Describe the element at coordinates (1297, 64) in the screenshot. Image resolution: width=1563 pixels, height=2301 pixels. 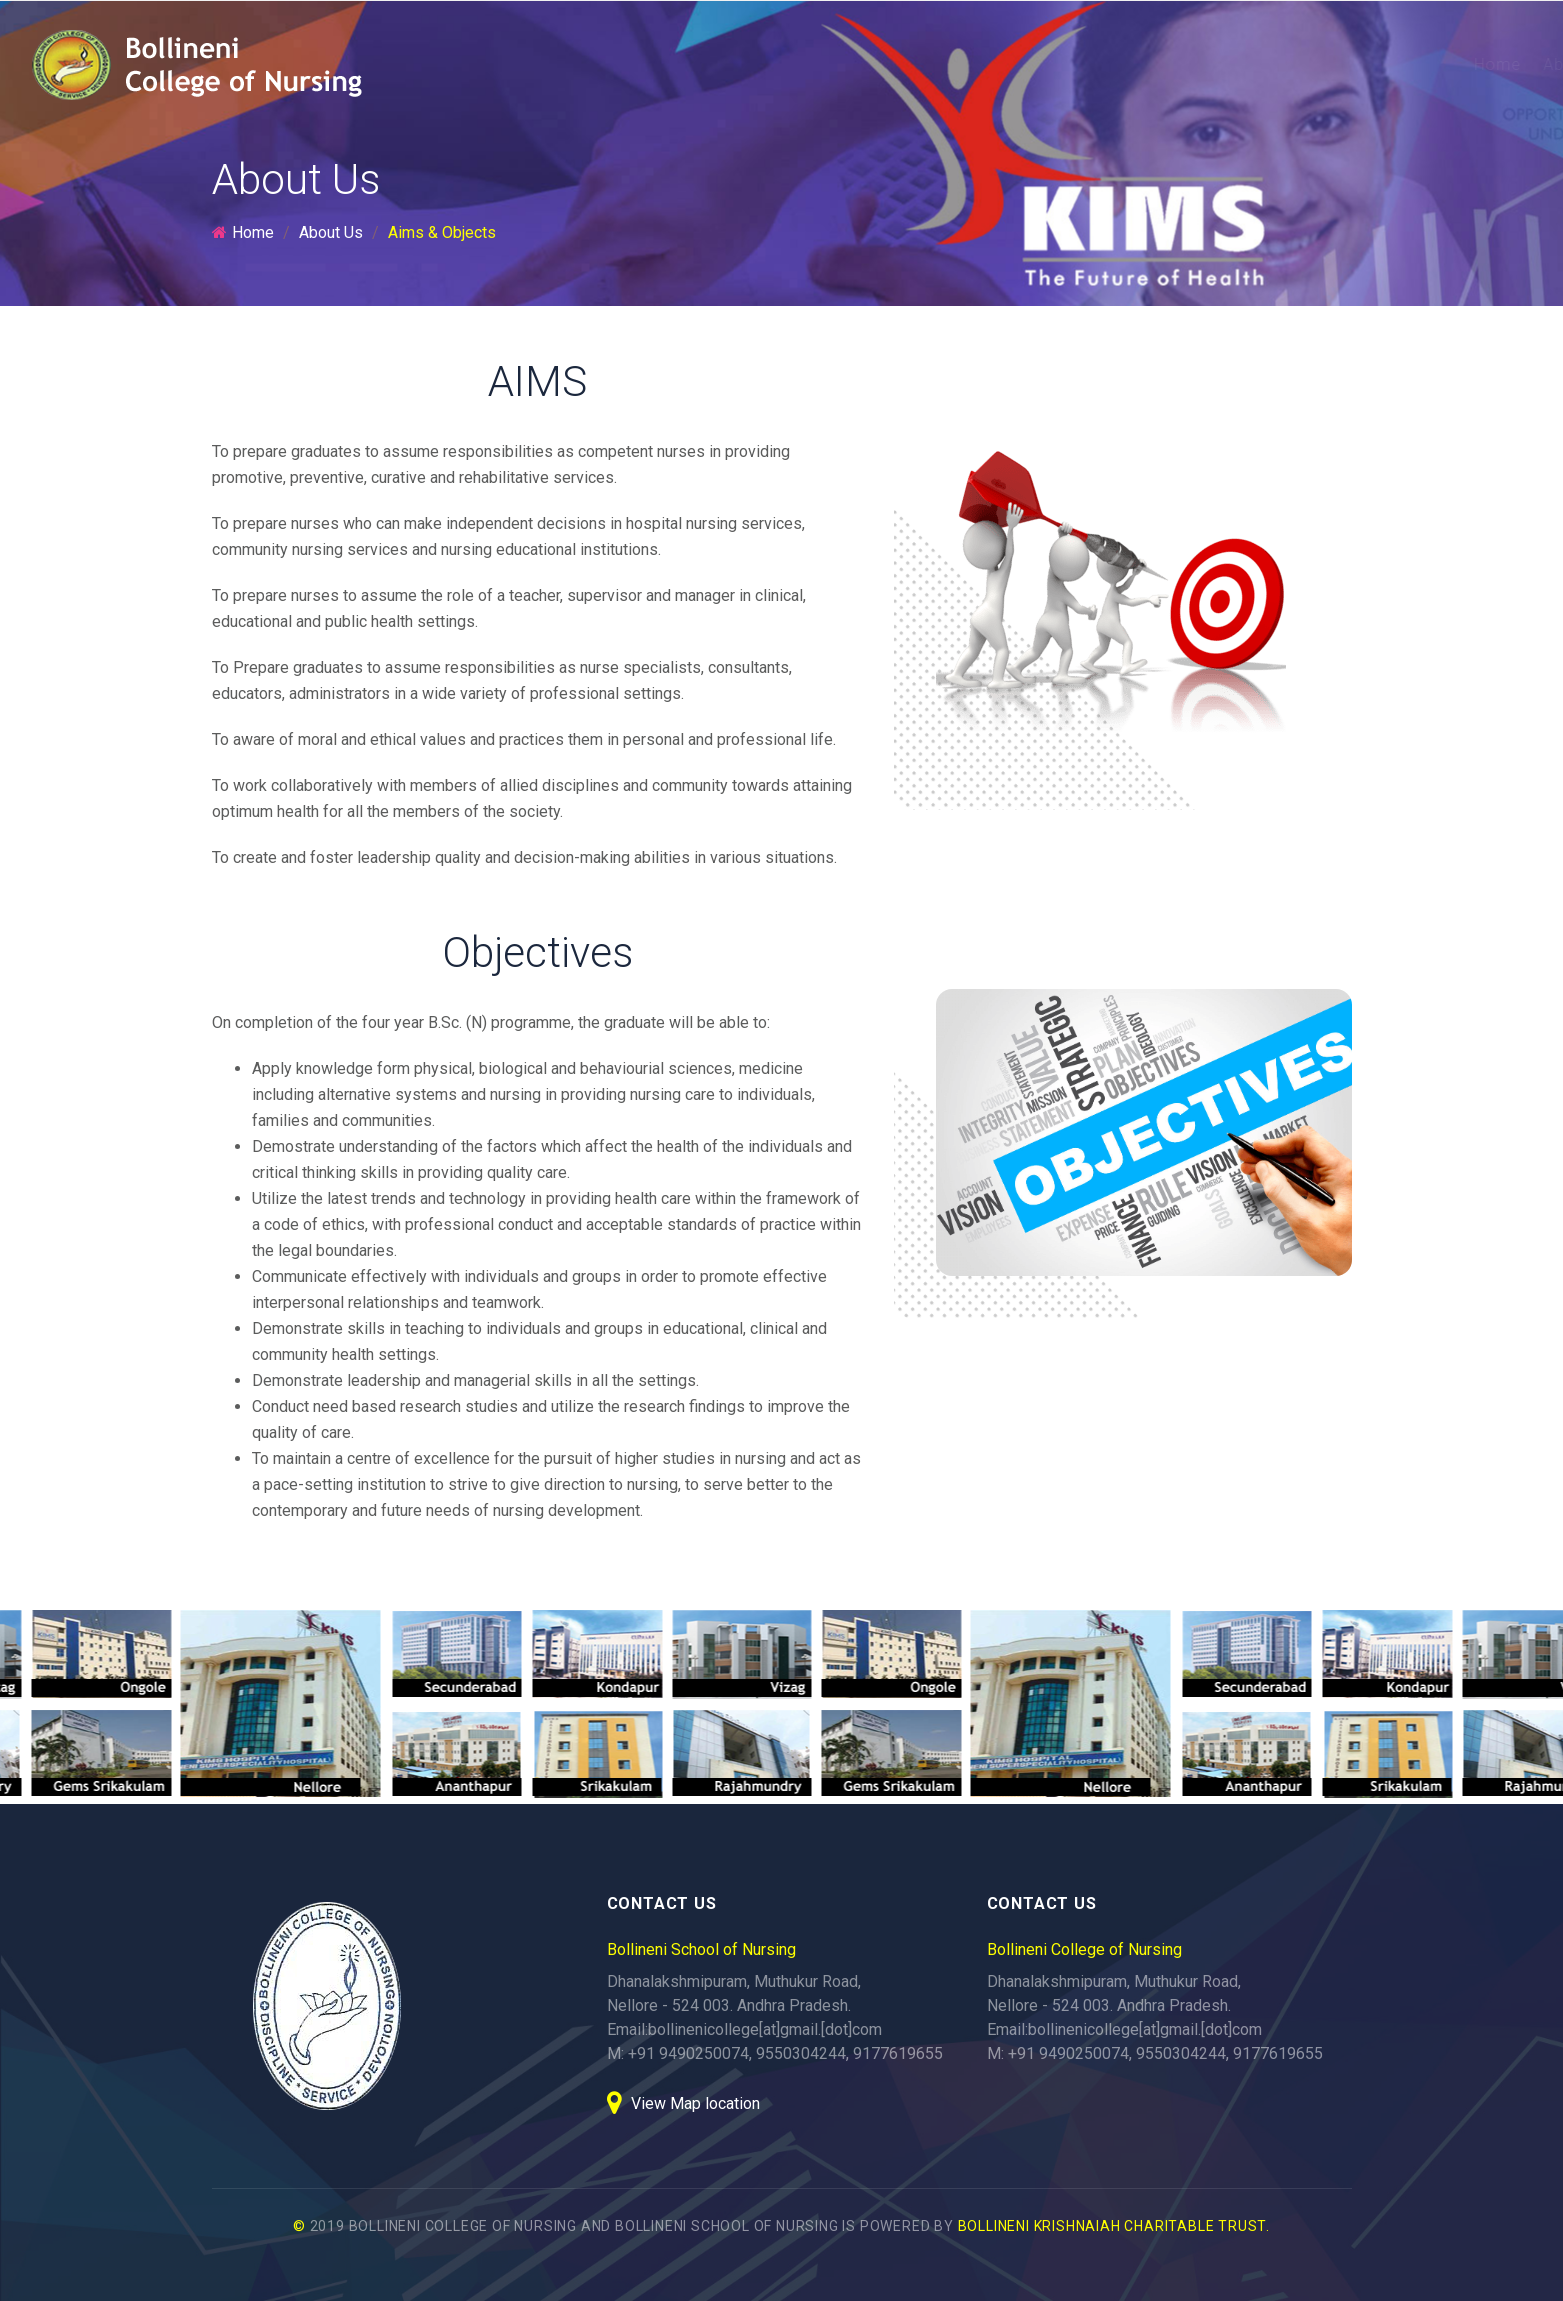
I see `Gallery [button]` at that location.